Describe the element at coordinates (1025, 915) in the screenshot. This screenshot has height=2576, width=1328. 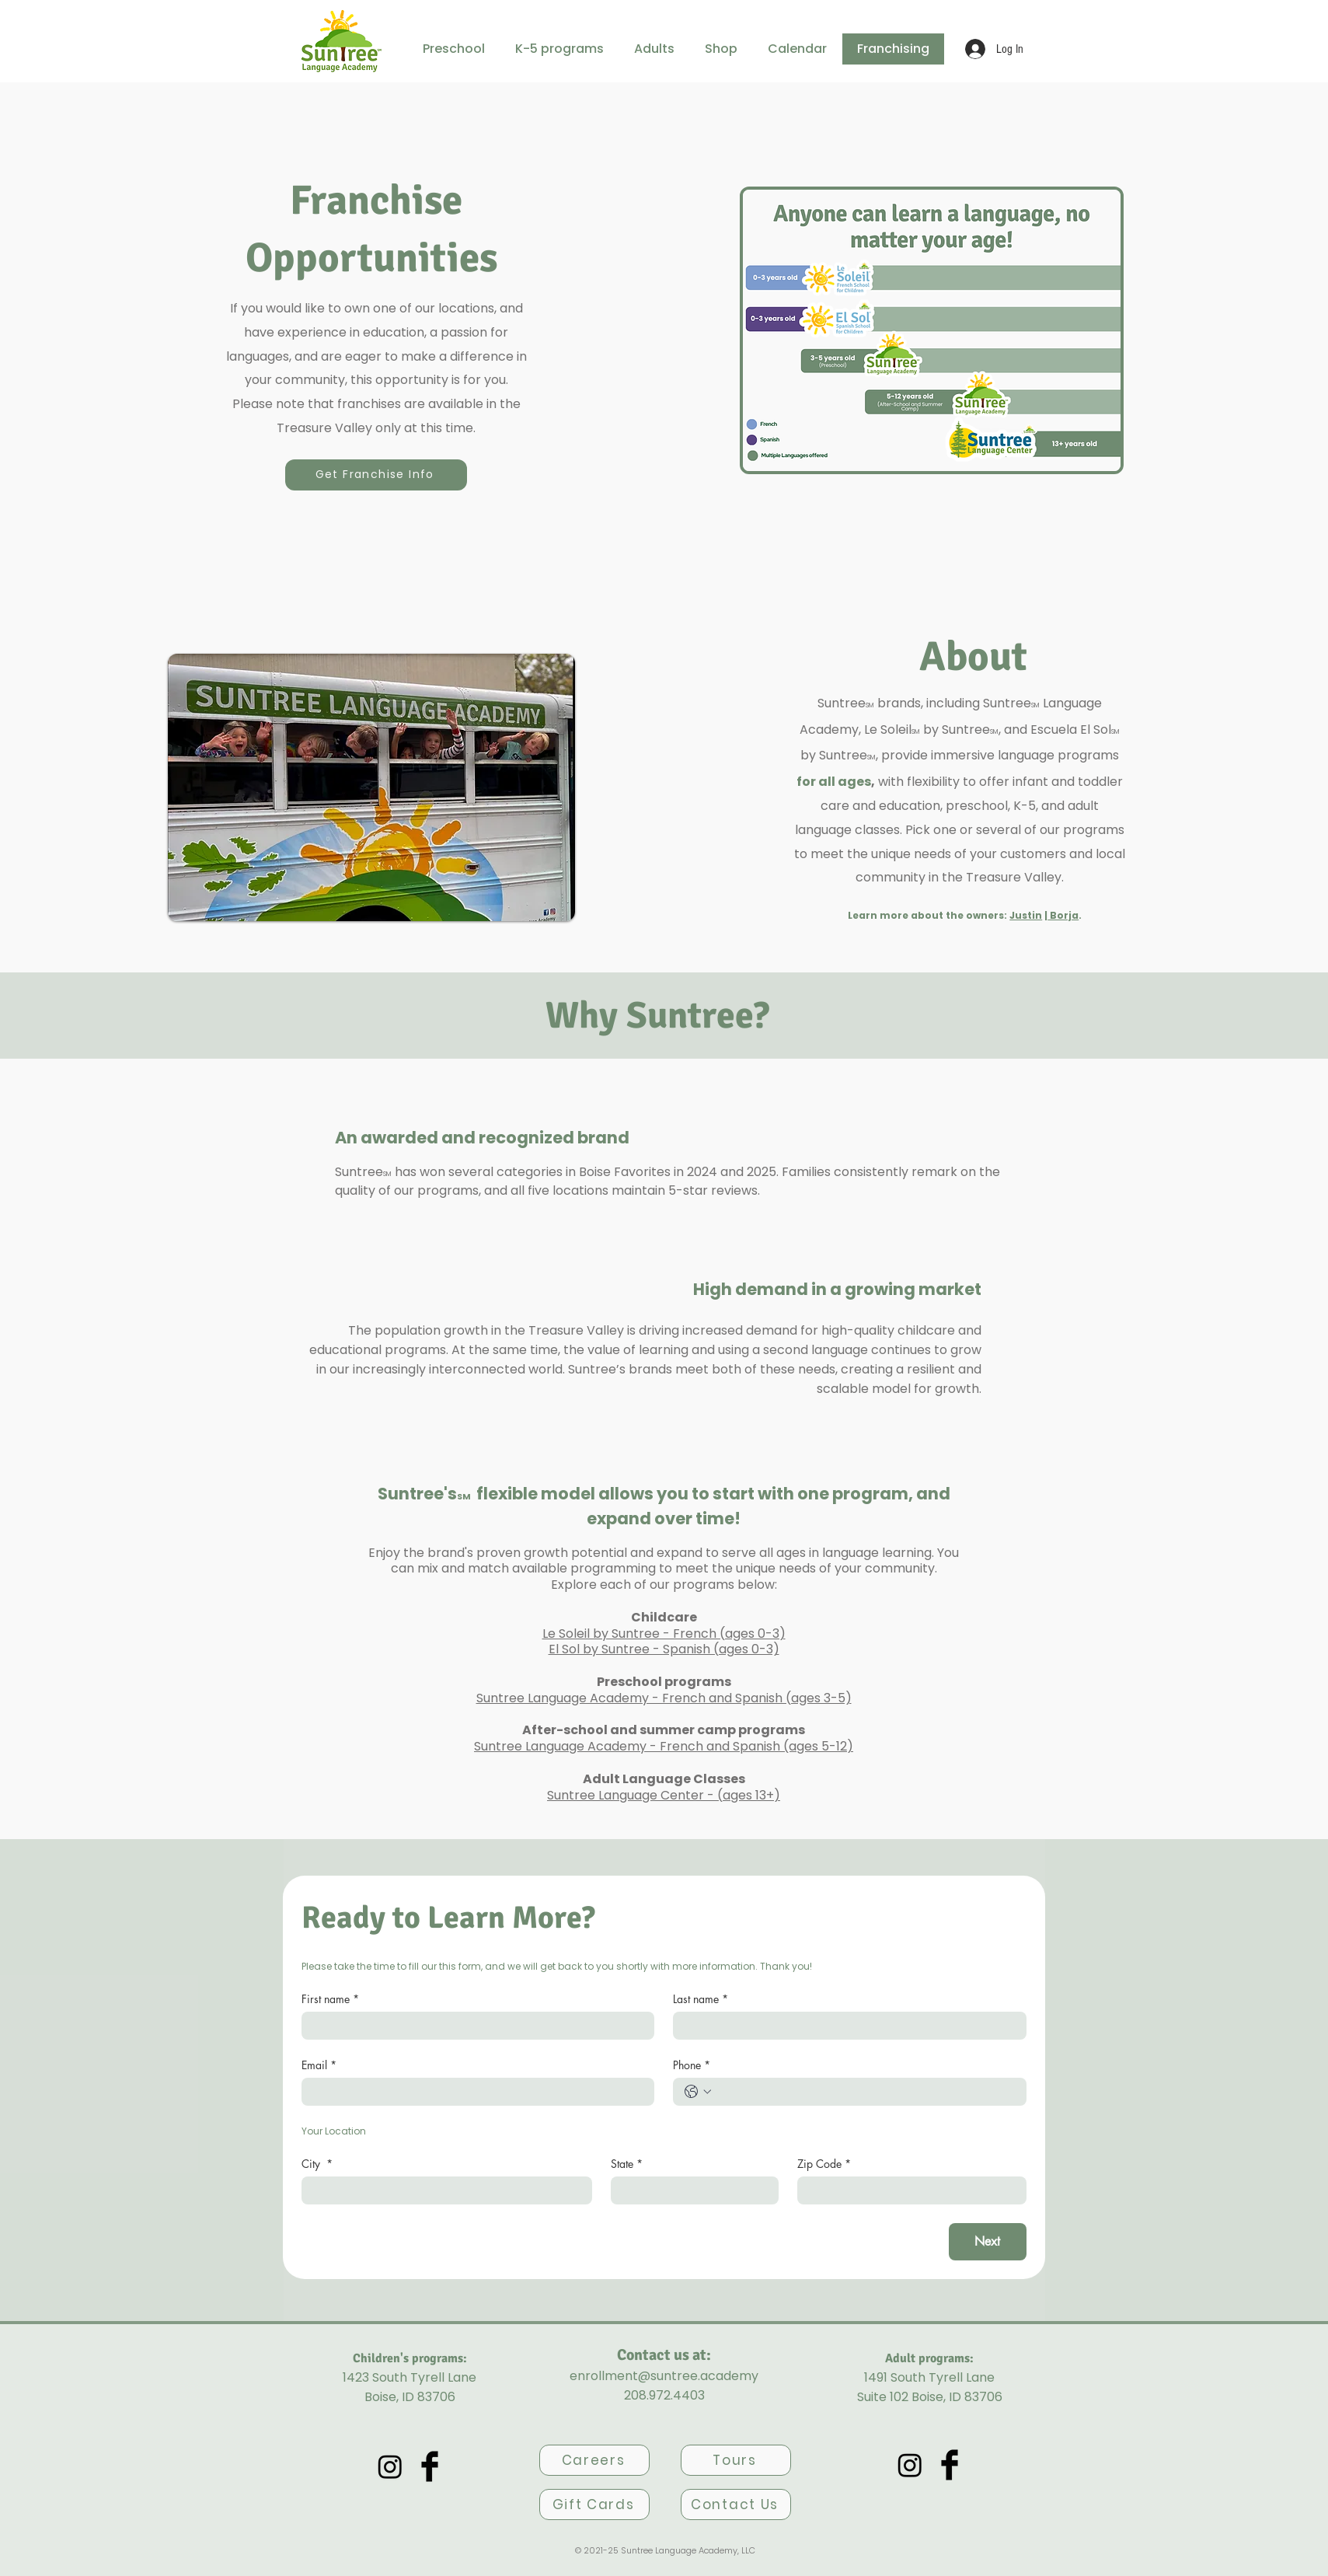
I see `Justin` at that location.